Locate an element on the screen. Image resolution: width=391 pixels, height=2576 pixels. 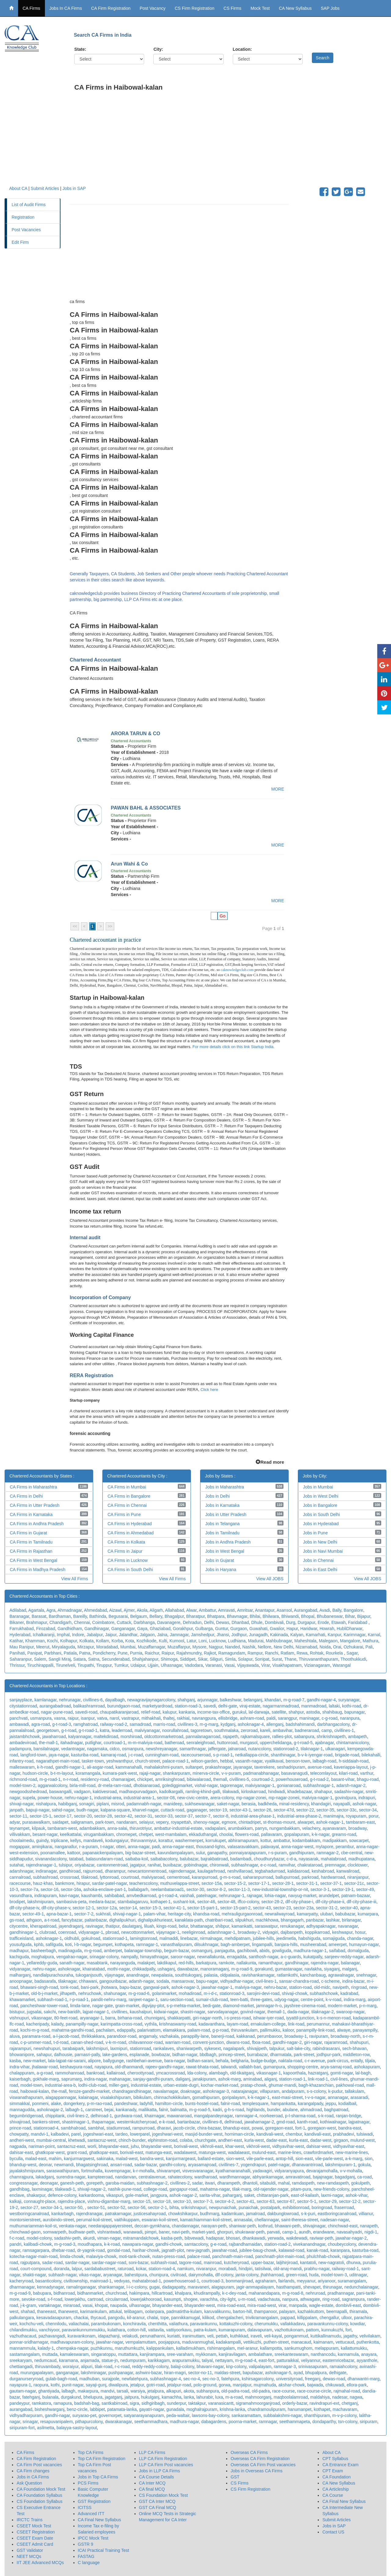
station-road-3 is located at coordinates (188, 1705).